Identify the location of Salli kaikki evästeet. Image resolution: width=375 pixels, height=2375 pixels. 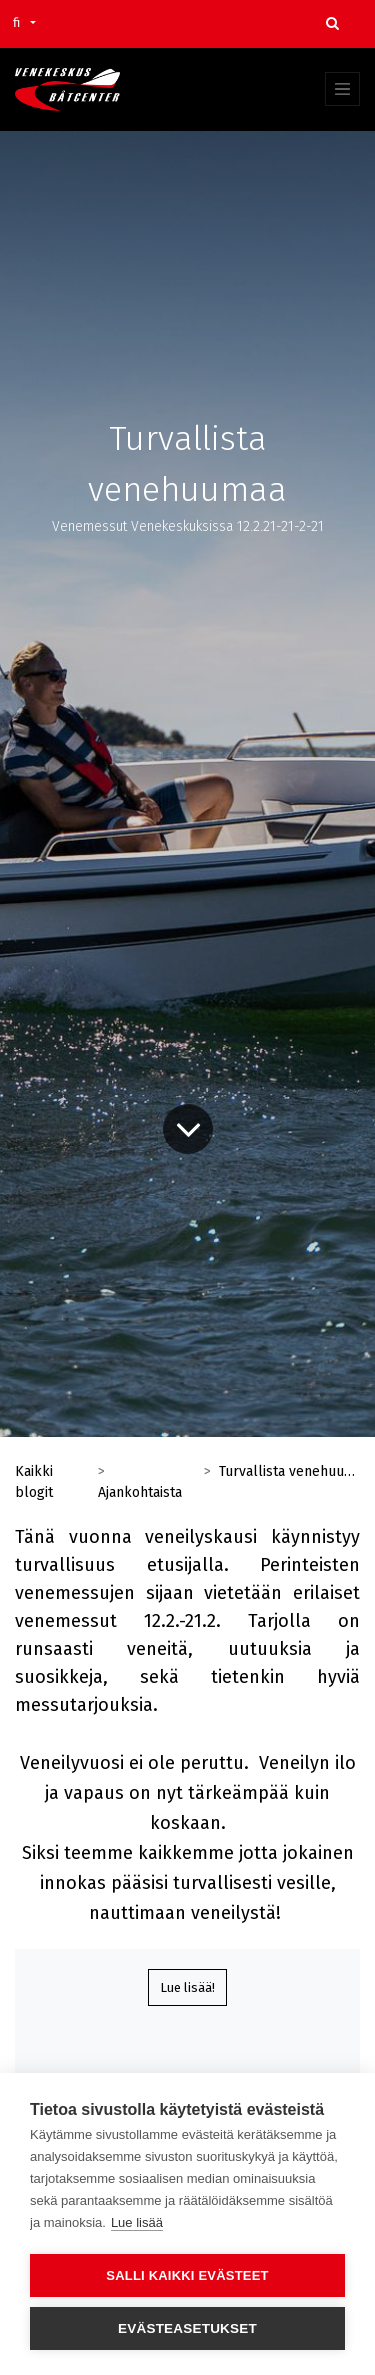
(187, 2275).